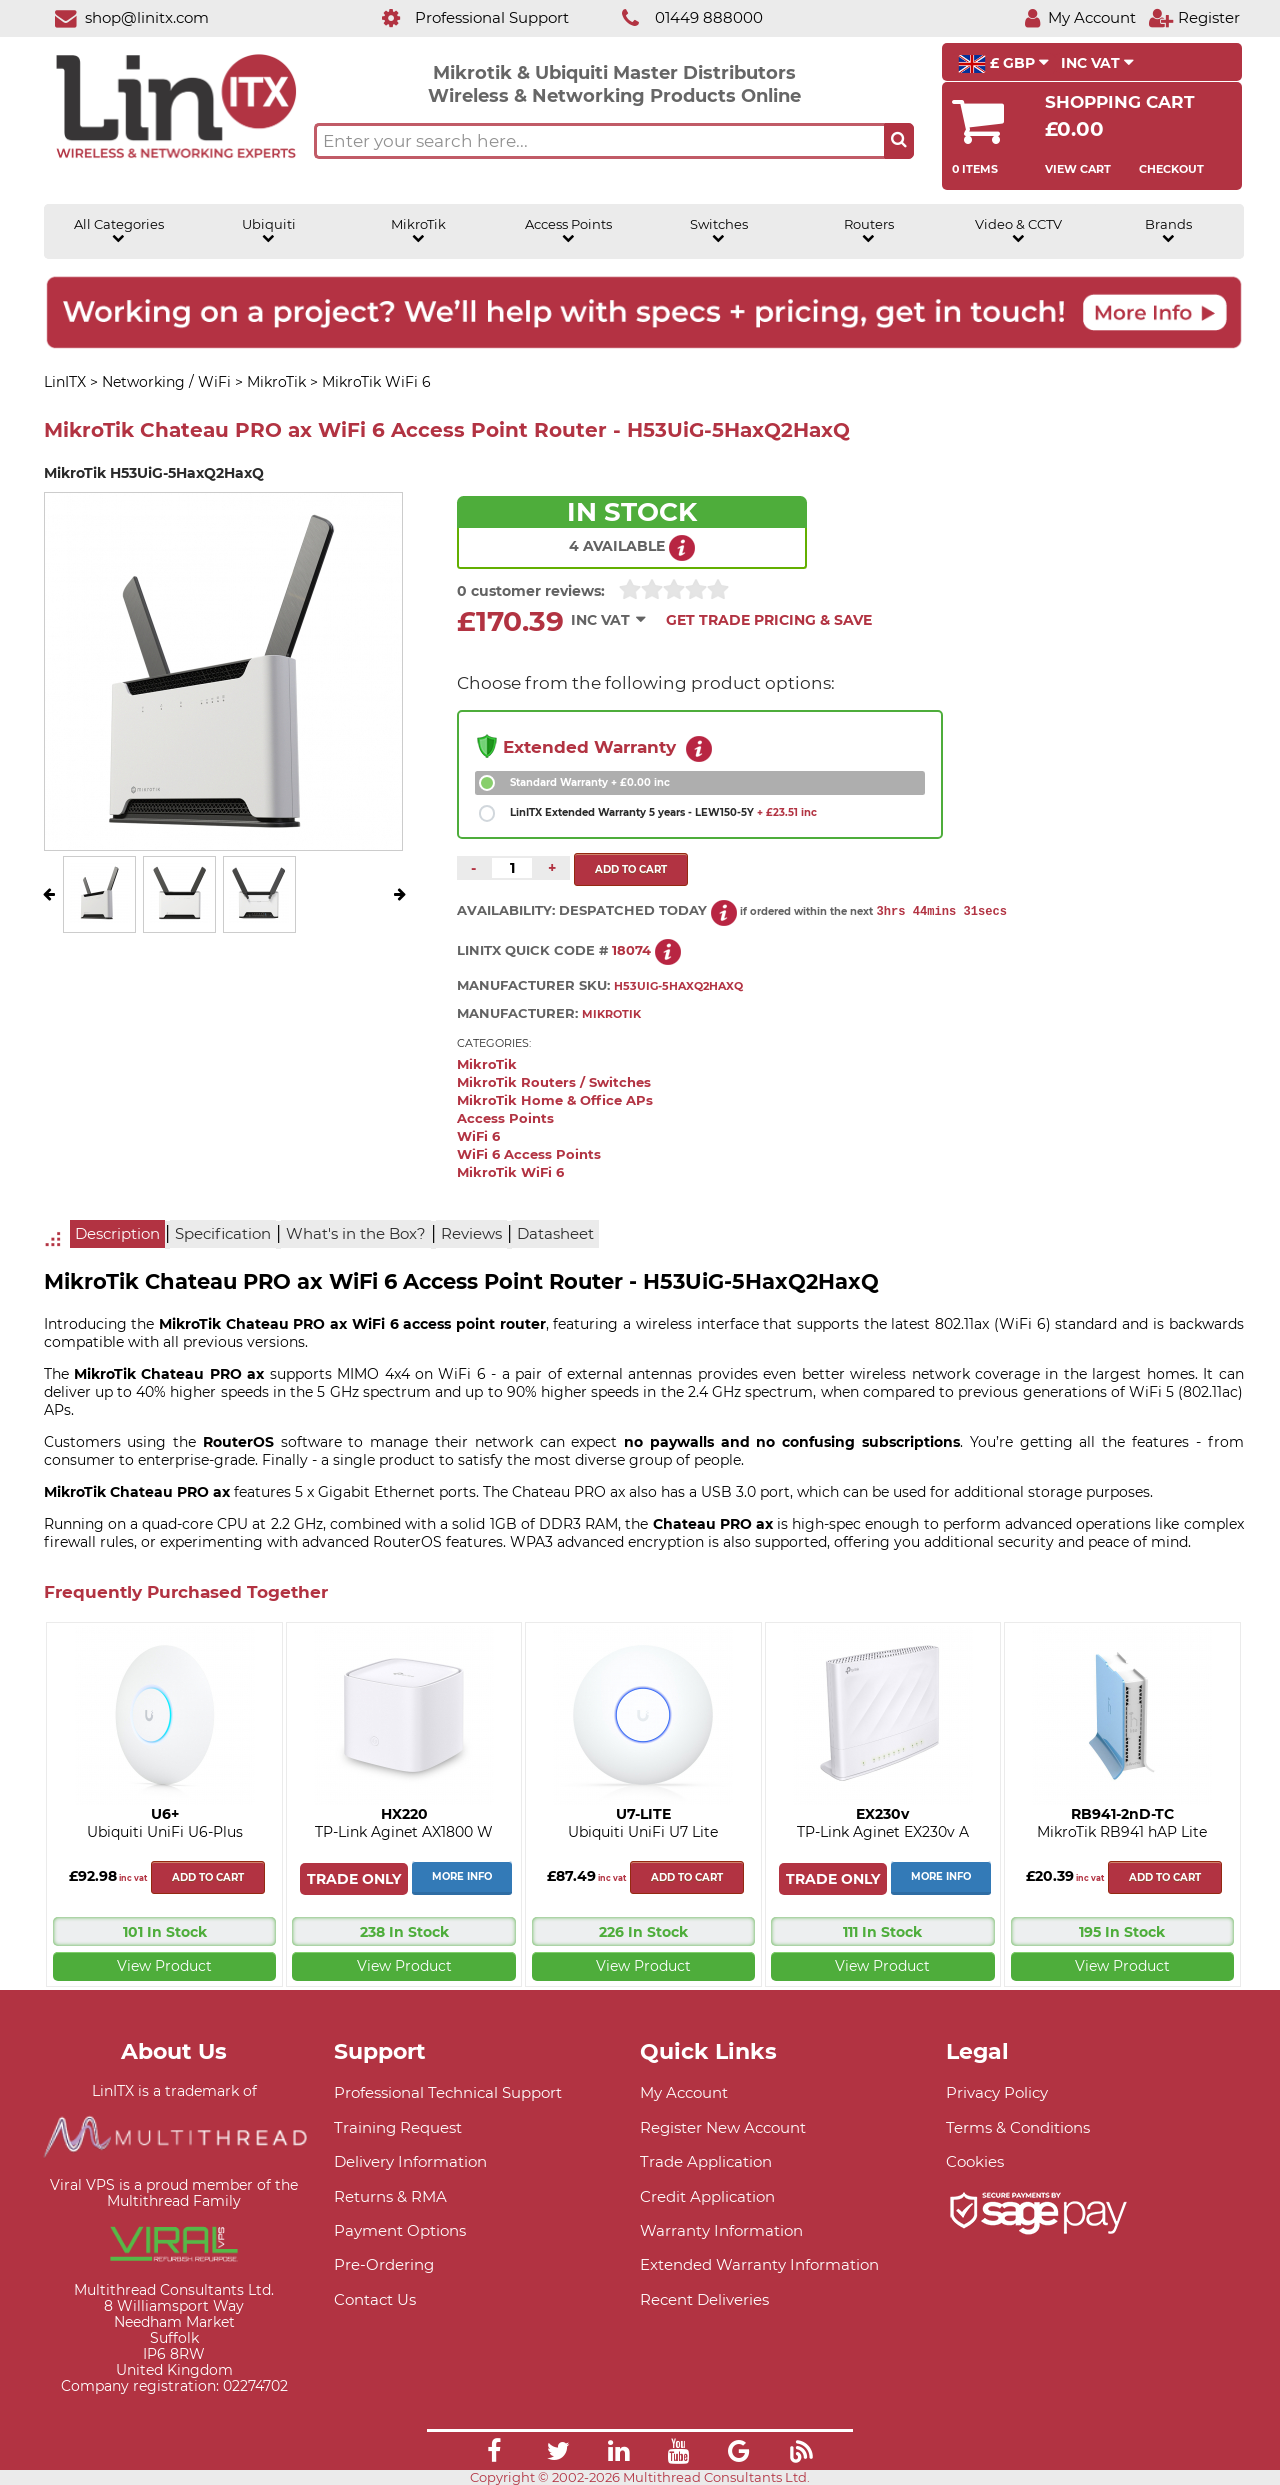 This screenshot has height=2485, width=1280. I want to click on Credit Application, so click(707, 2196).